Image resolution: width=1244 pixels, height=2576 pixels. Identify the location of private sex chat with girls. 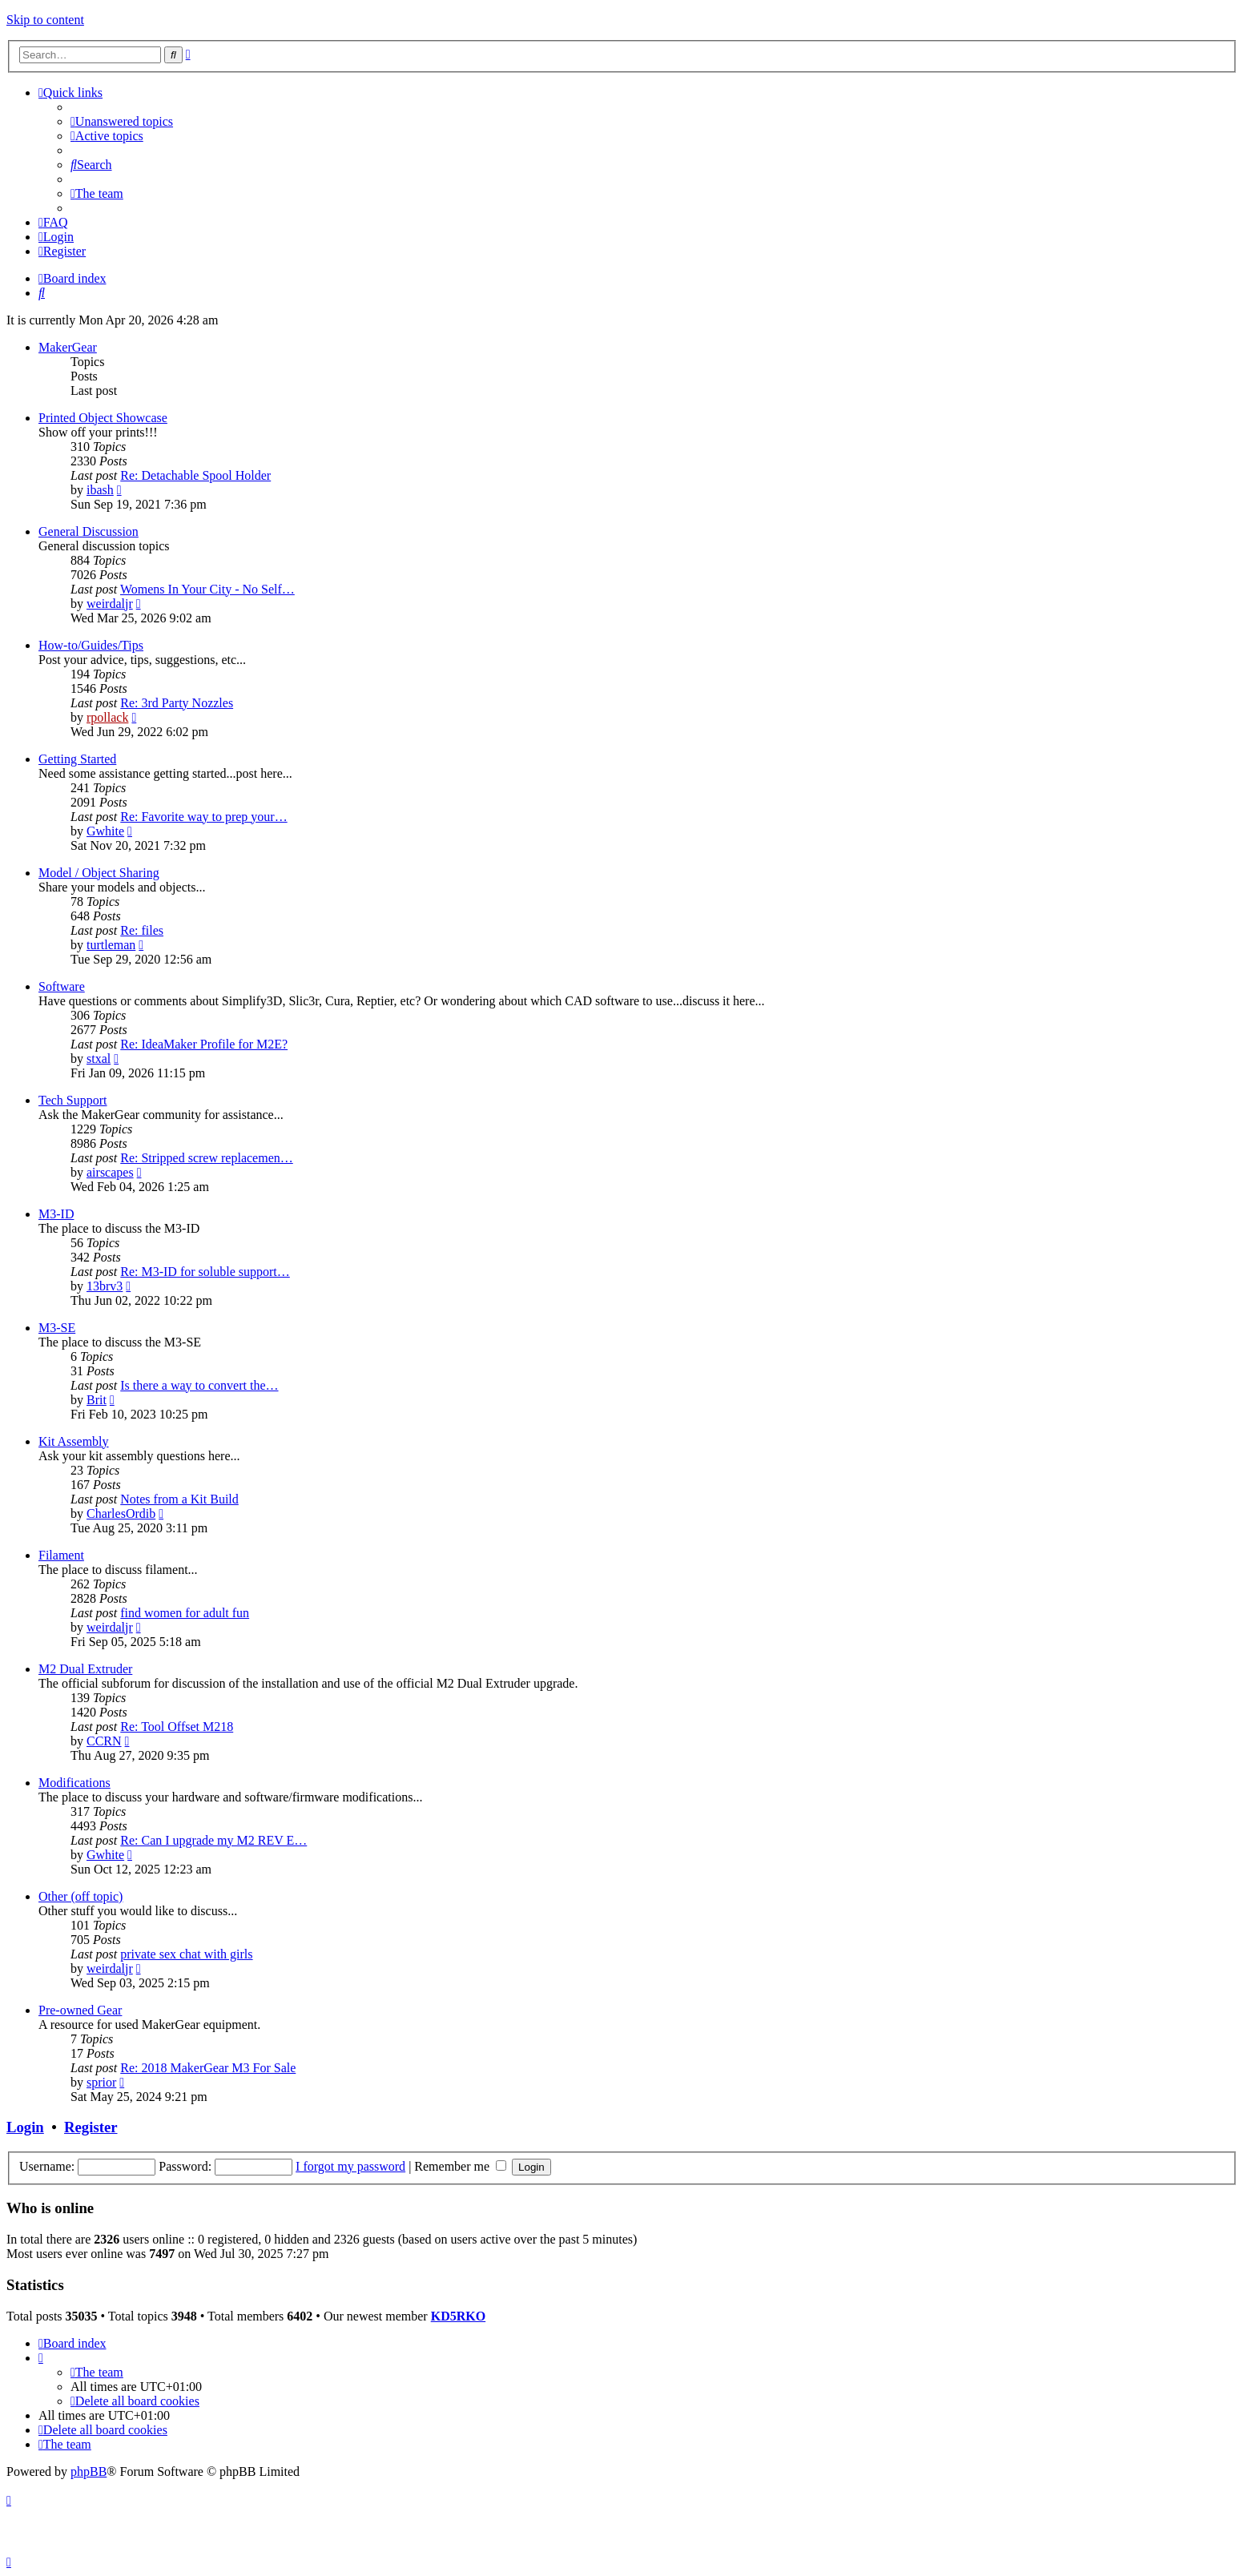
(186, 1954).